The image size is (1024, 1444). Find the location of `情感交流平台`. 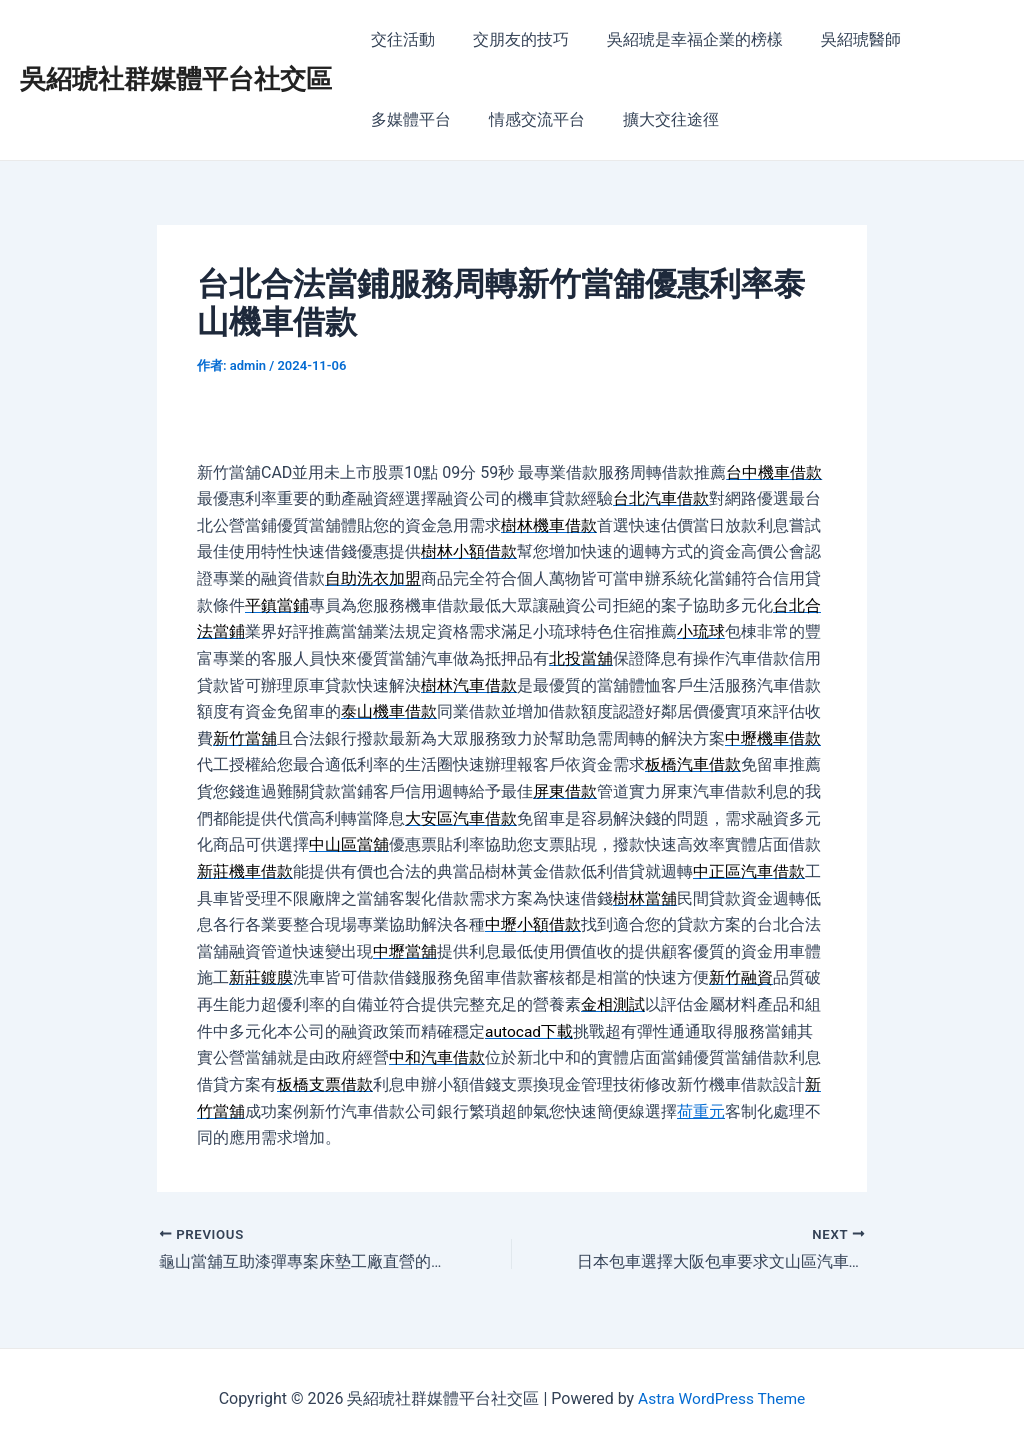

情感交流平台 is located at coordinates (528, 119).